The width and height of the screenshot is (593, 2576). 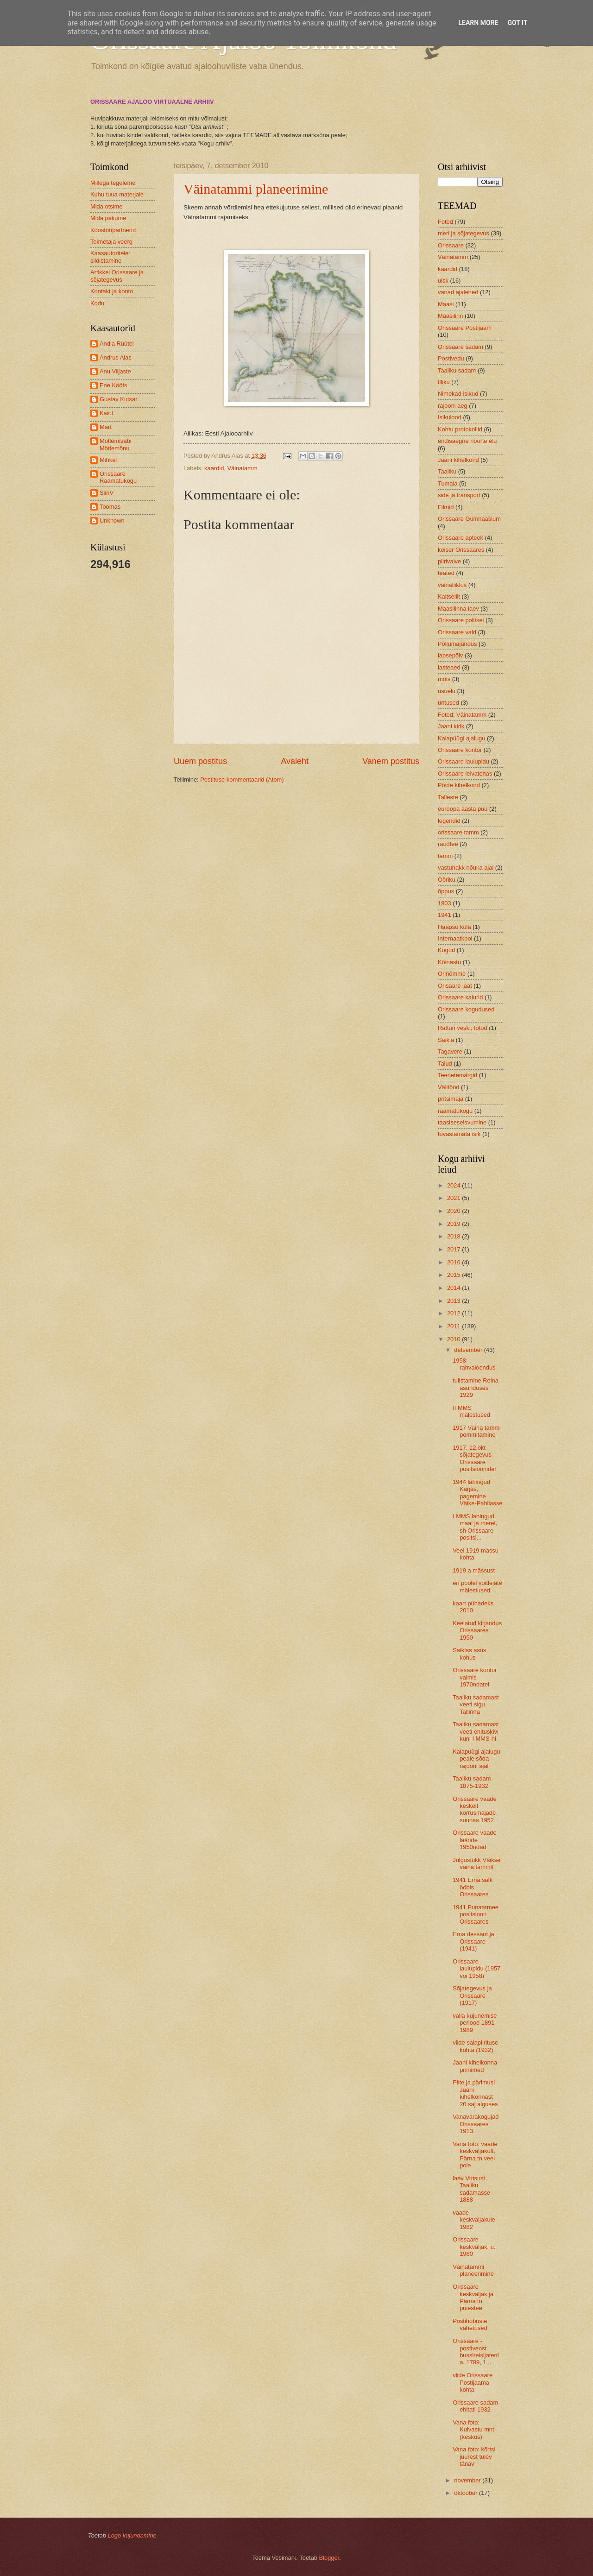 What do you see at coordinates (475, 1527) in the screenshot?
I see `I MMS lahingud maal ja merel, sh Orissaare positsi...` at bounding box center [475, 1527].